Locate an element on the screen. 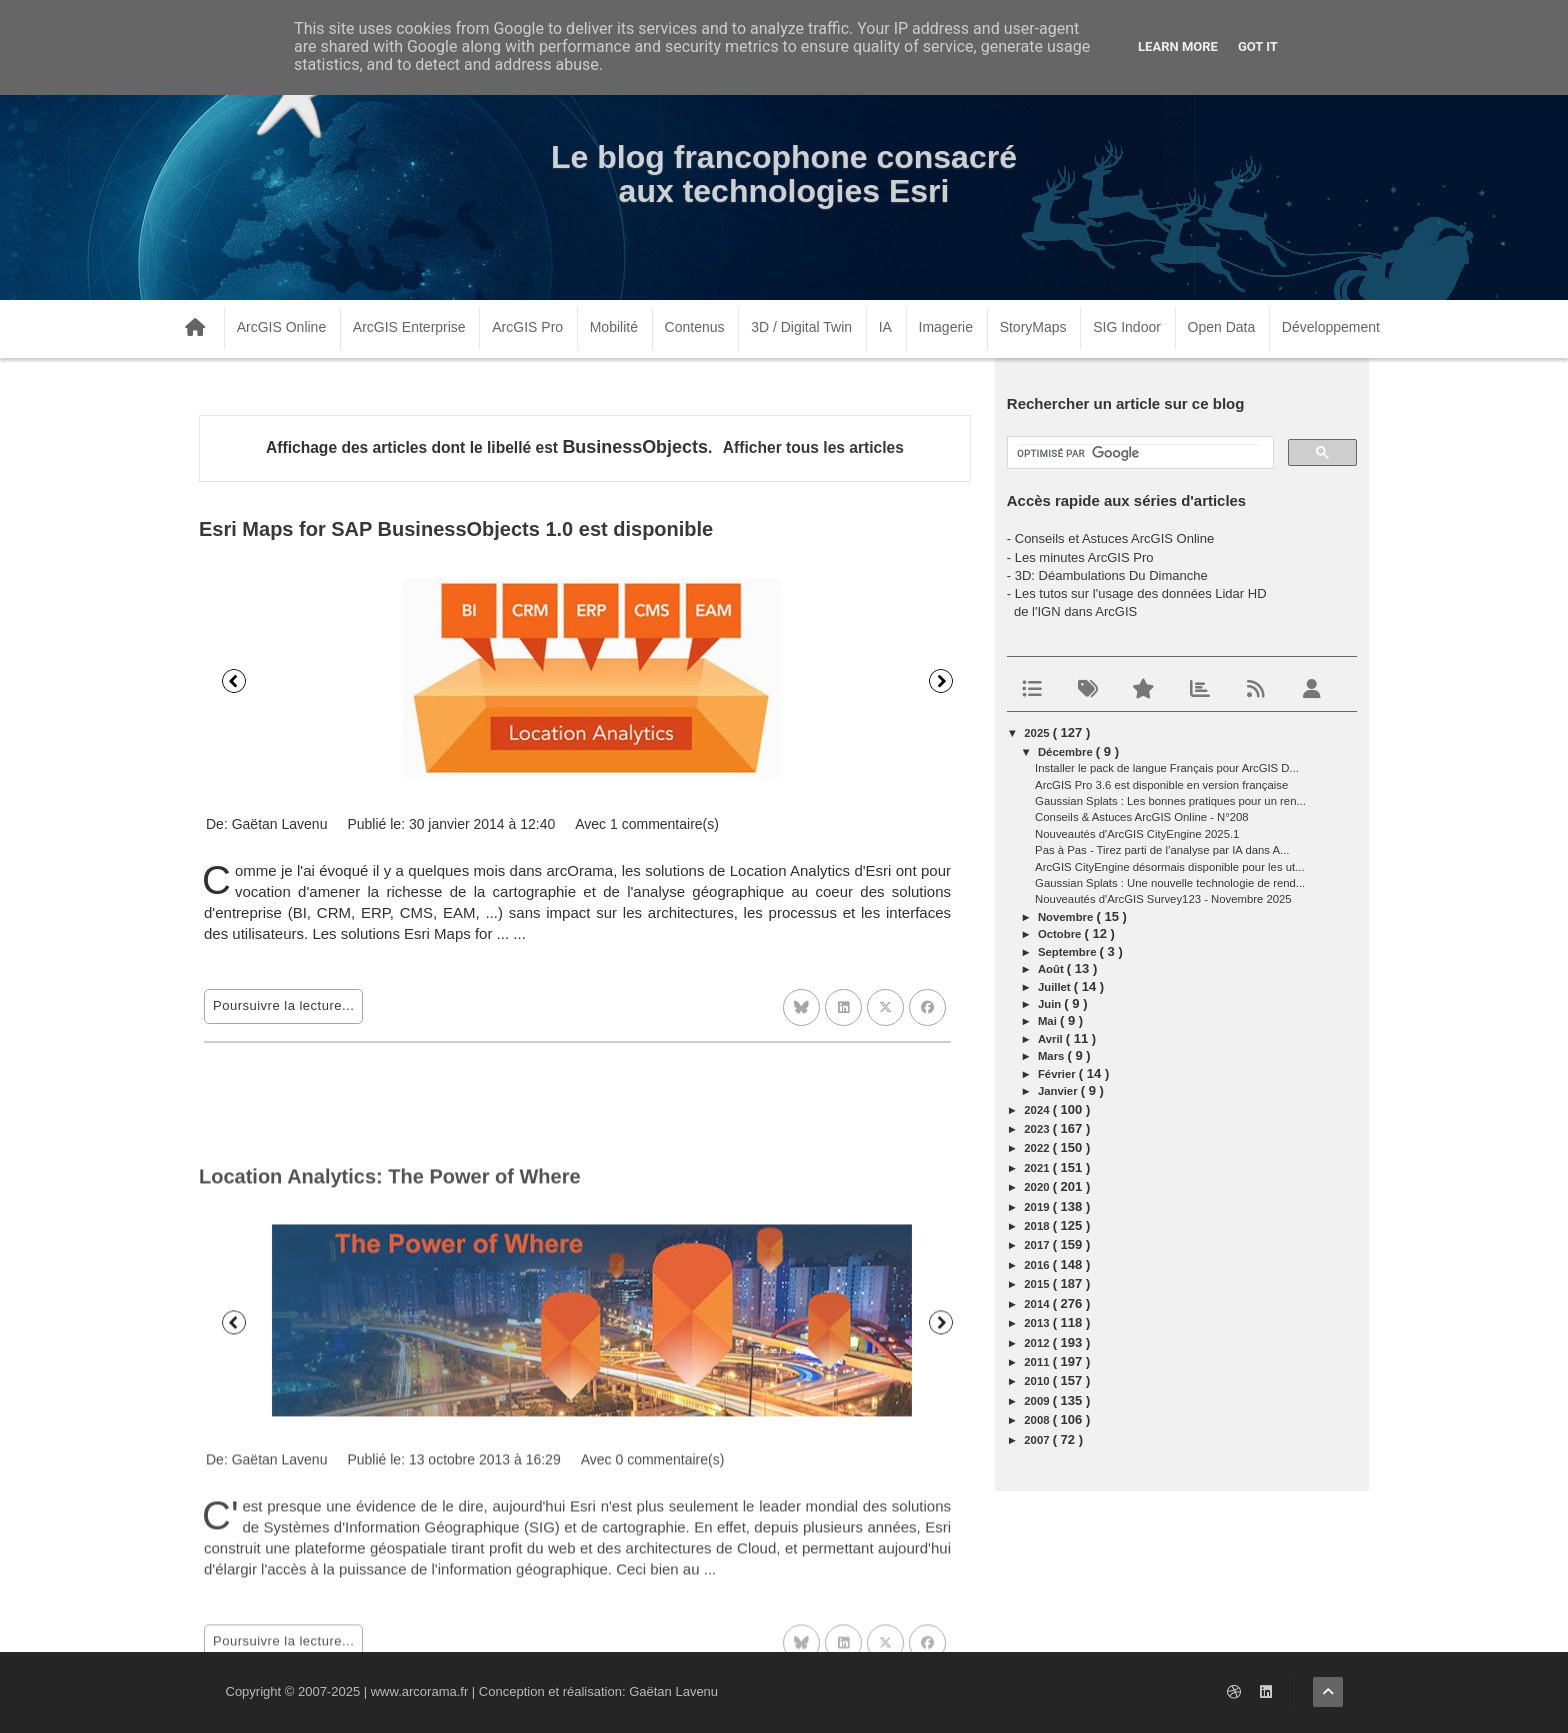 This screenshot has height=1733, width=1568. 2009 is located at coordinates (1038, 1401).